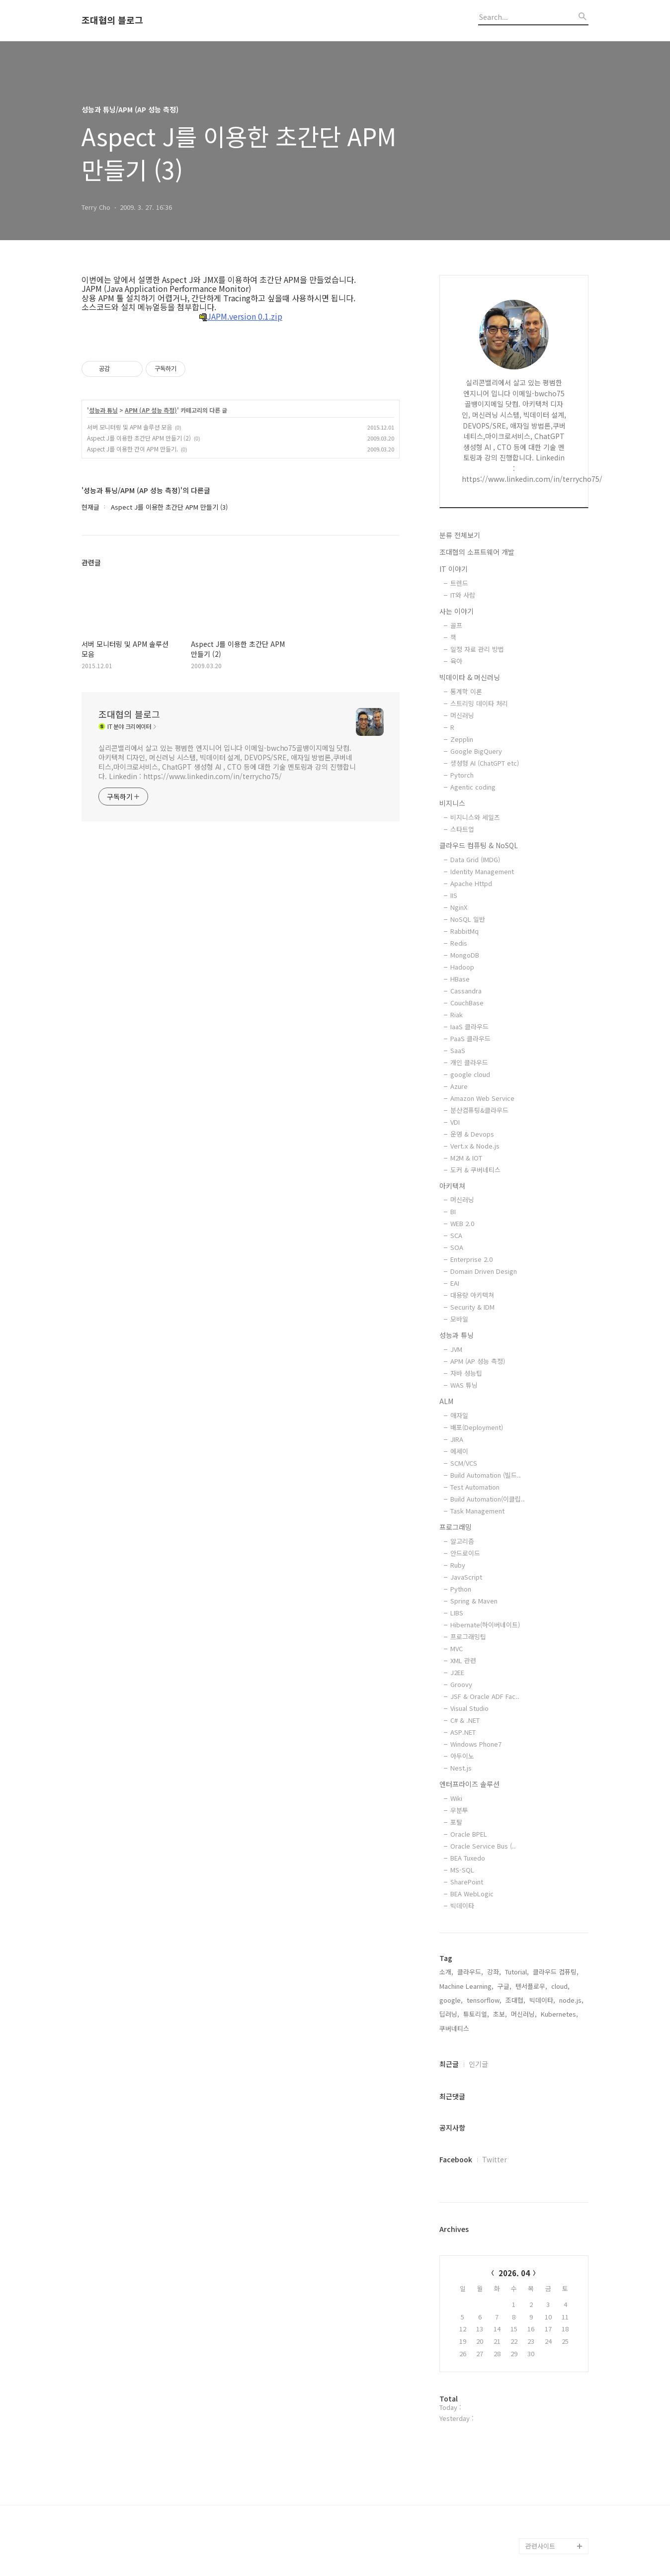 This screenshot has height=2576, width=670. Describe the element at coordinates (485, 1624) in the screenshot. I see `Hibernate(하이버네이트)` at that location.